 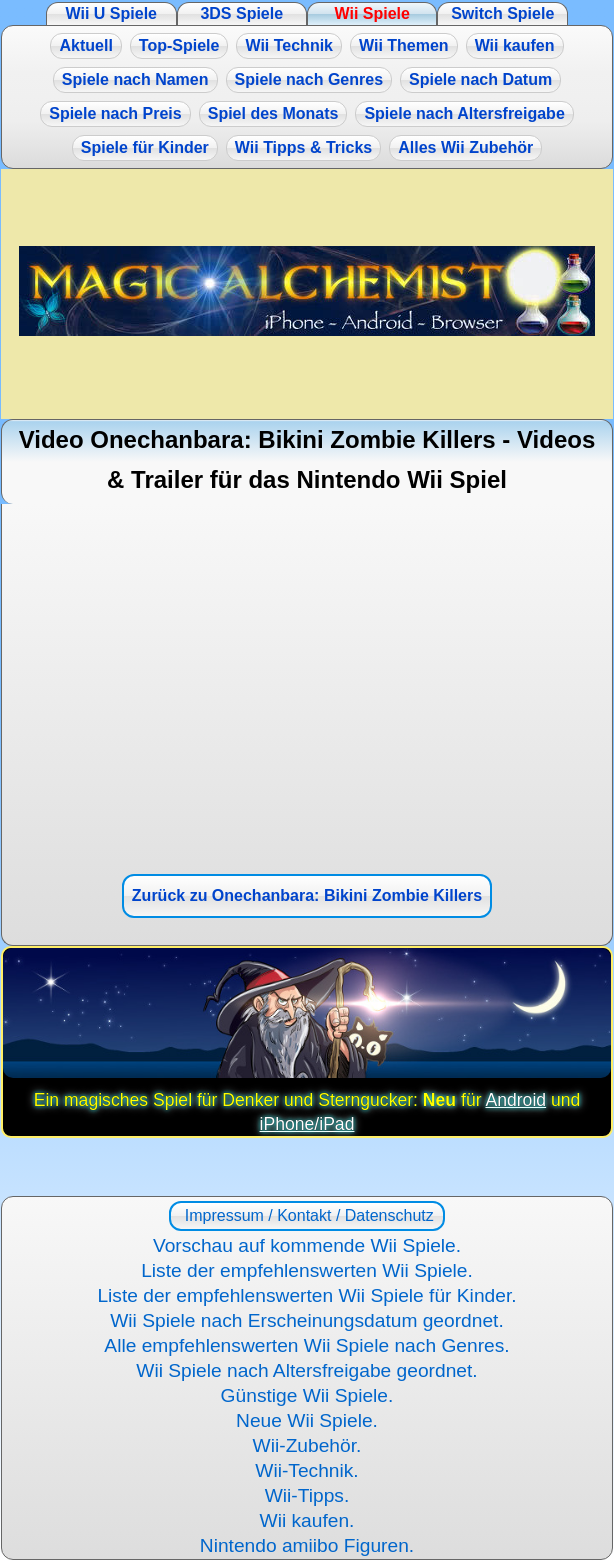 What do you see at coordinates (307, 1495) in the screenshot?
I see `Wii-Tipps.` at bounding box center [307, 1495].